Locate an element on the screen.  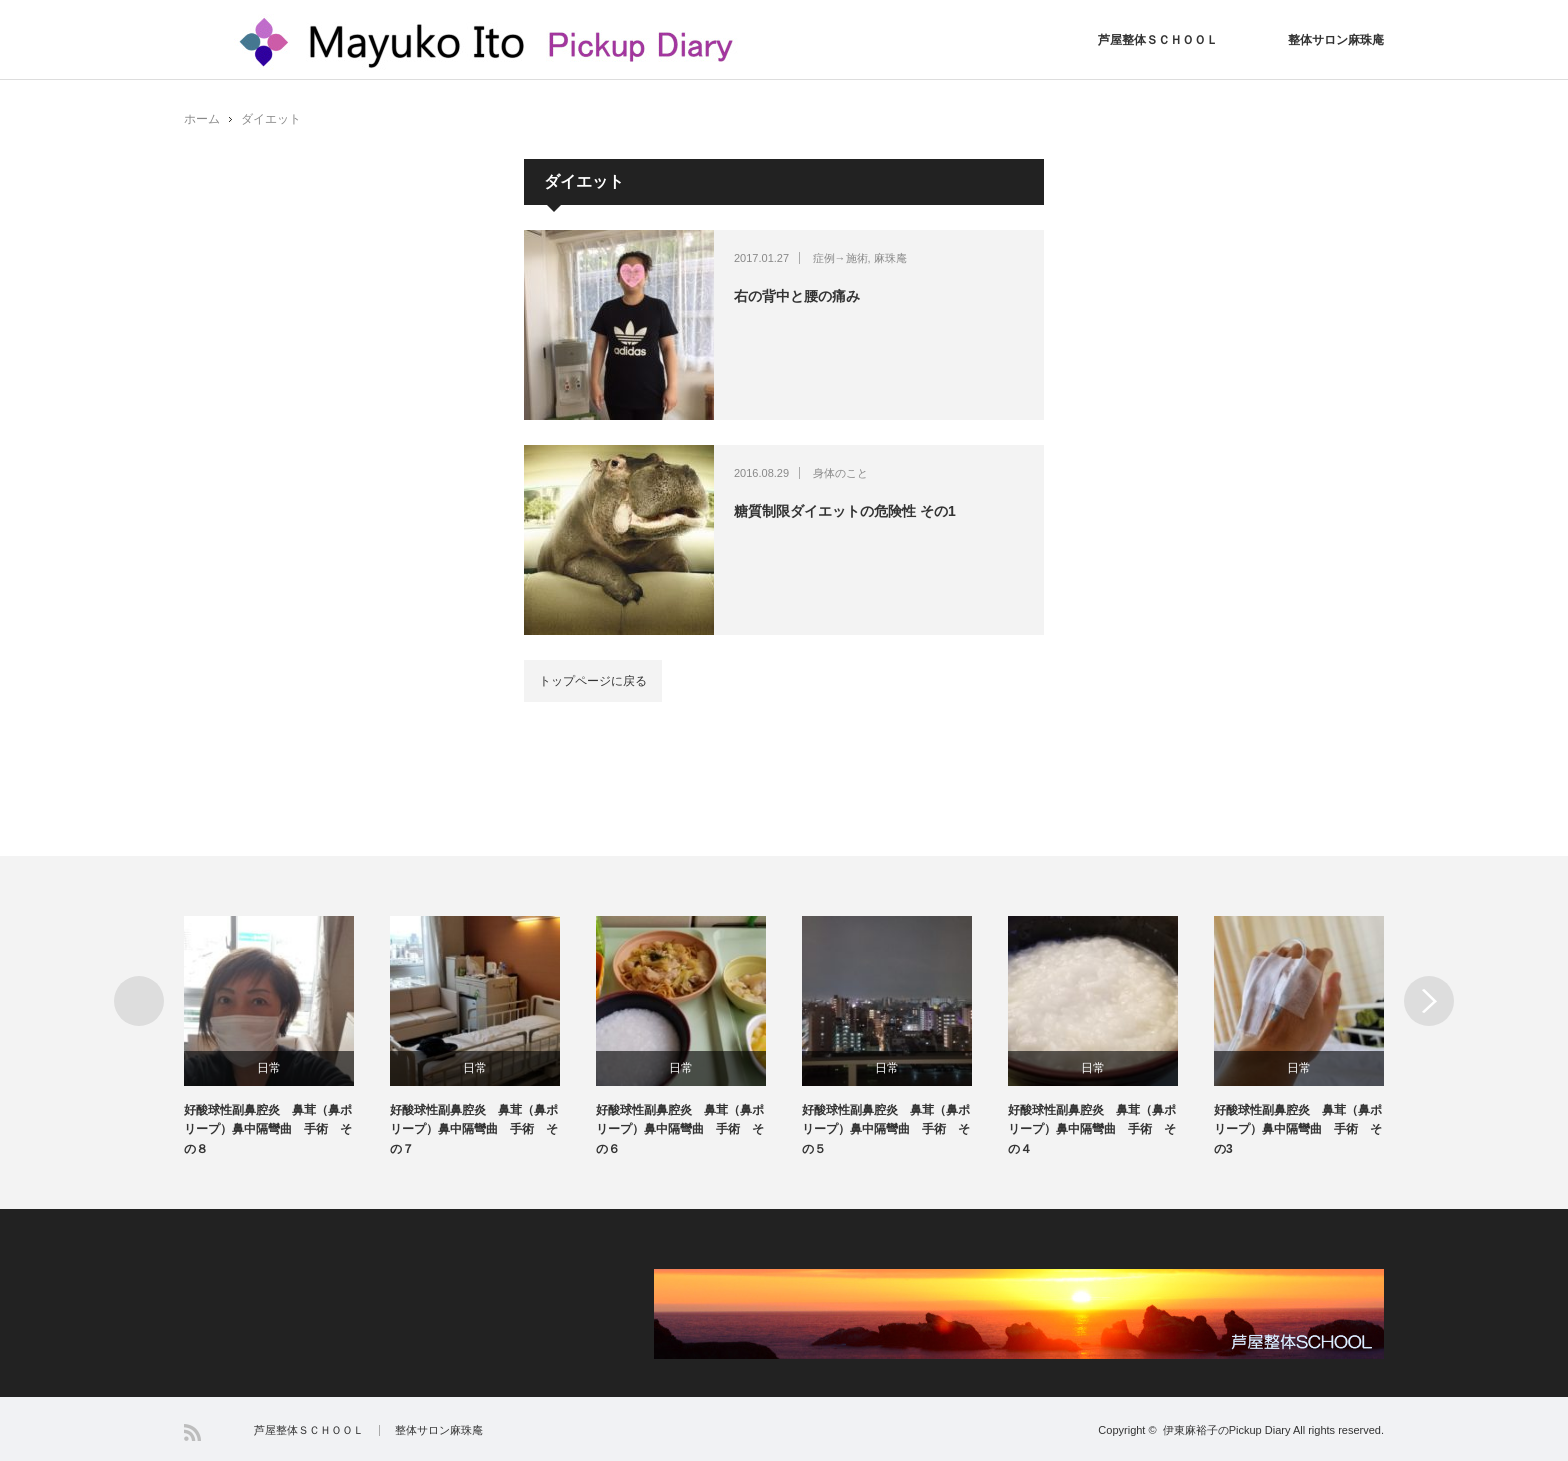
整体サロン麻珠庵 is located at coordinates (1336, 40).